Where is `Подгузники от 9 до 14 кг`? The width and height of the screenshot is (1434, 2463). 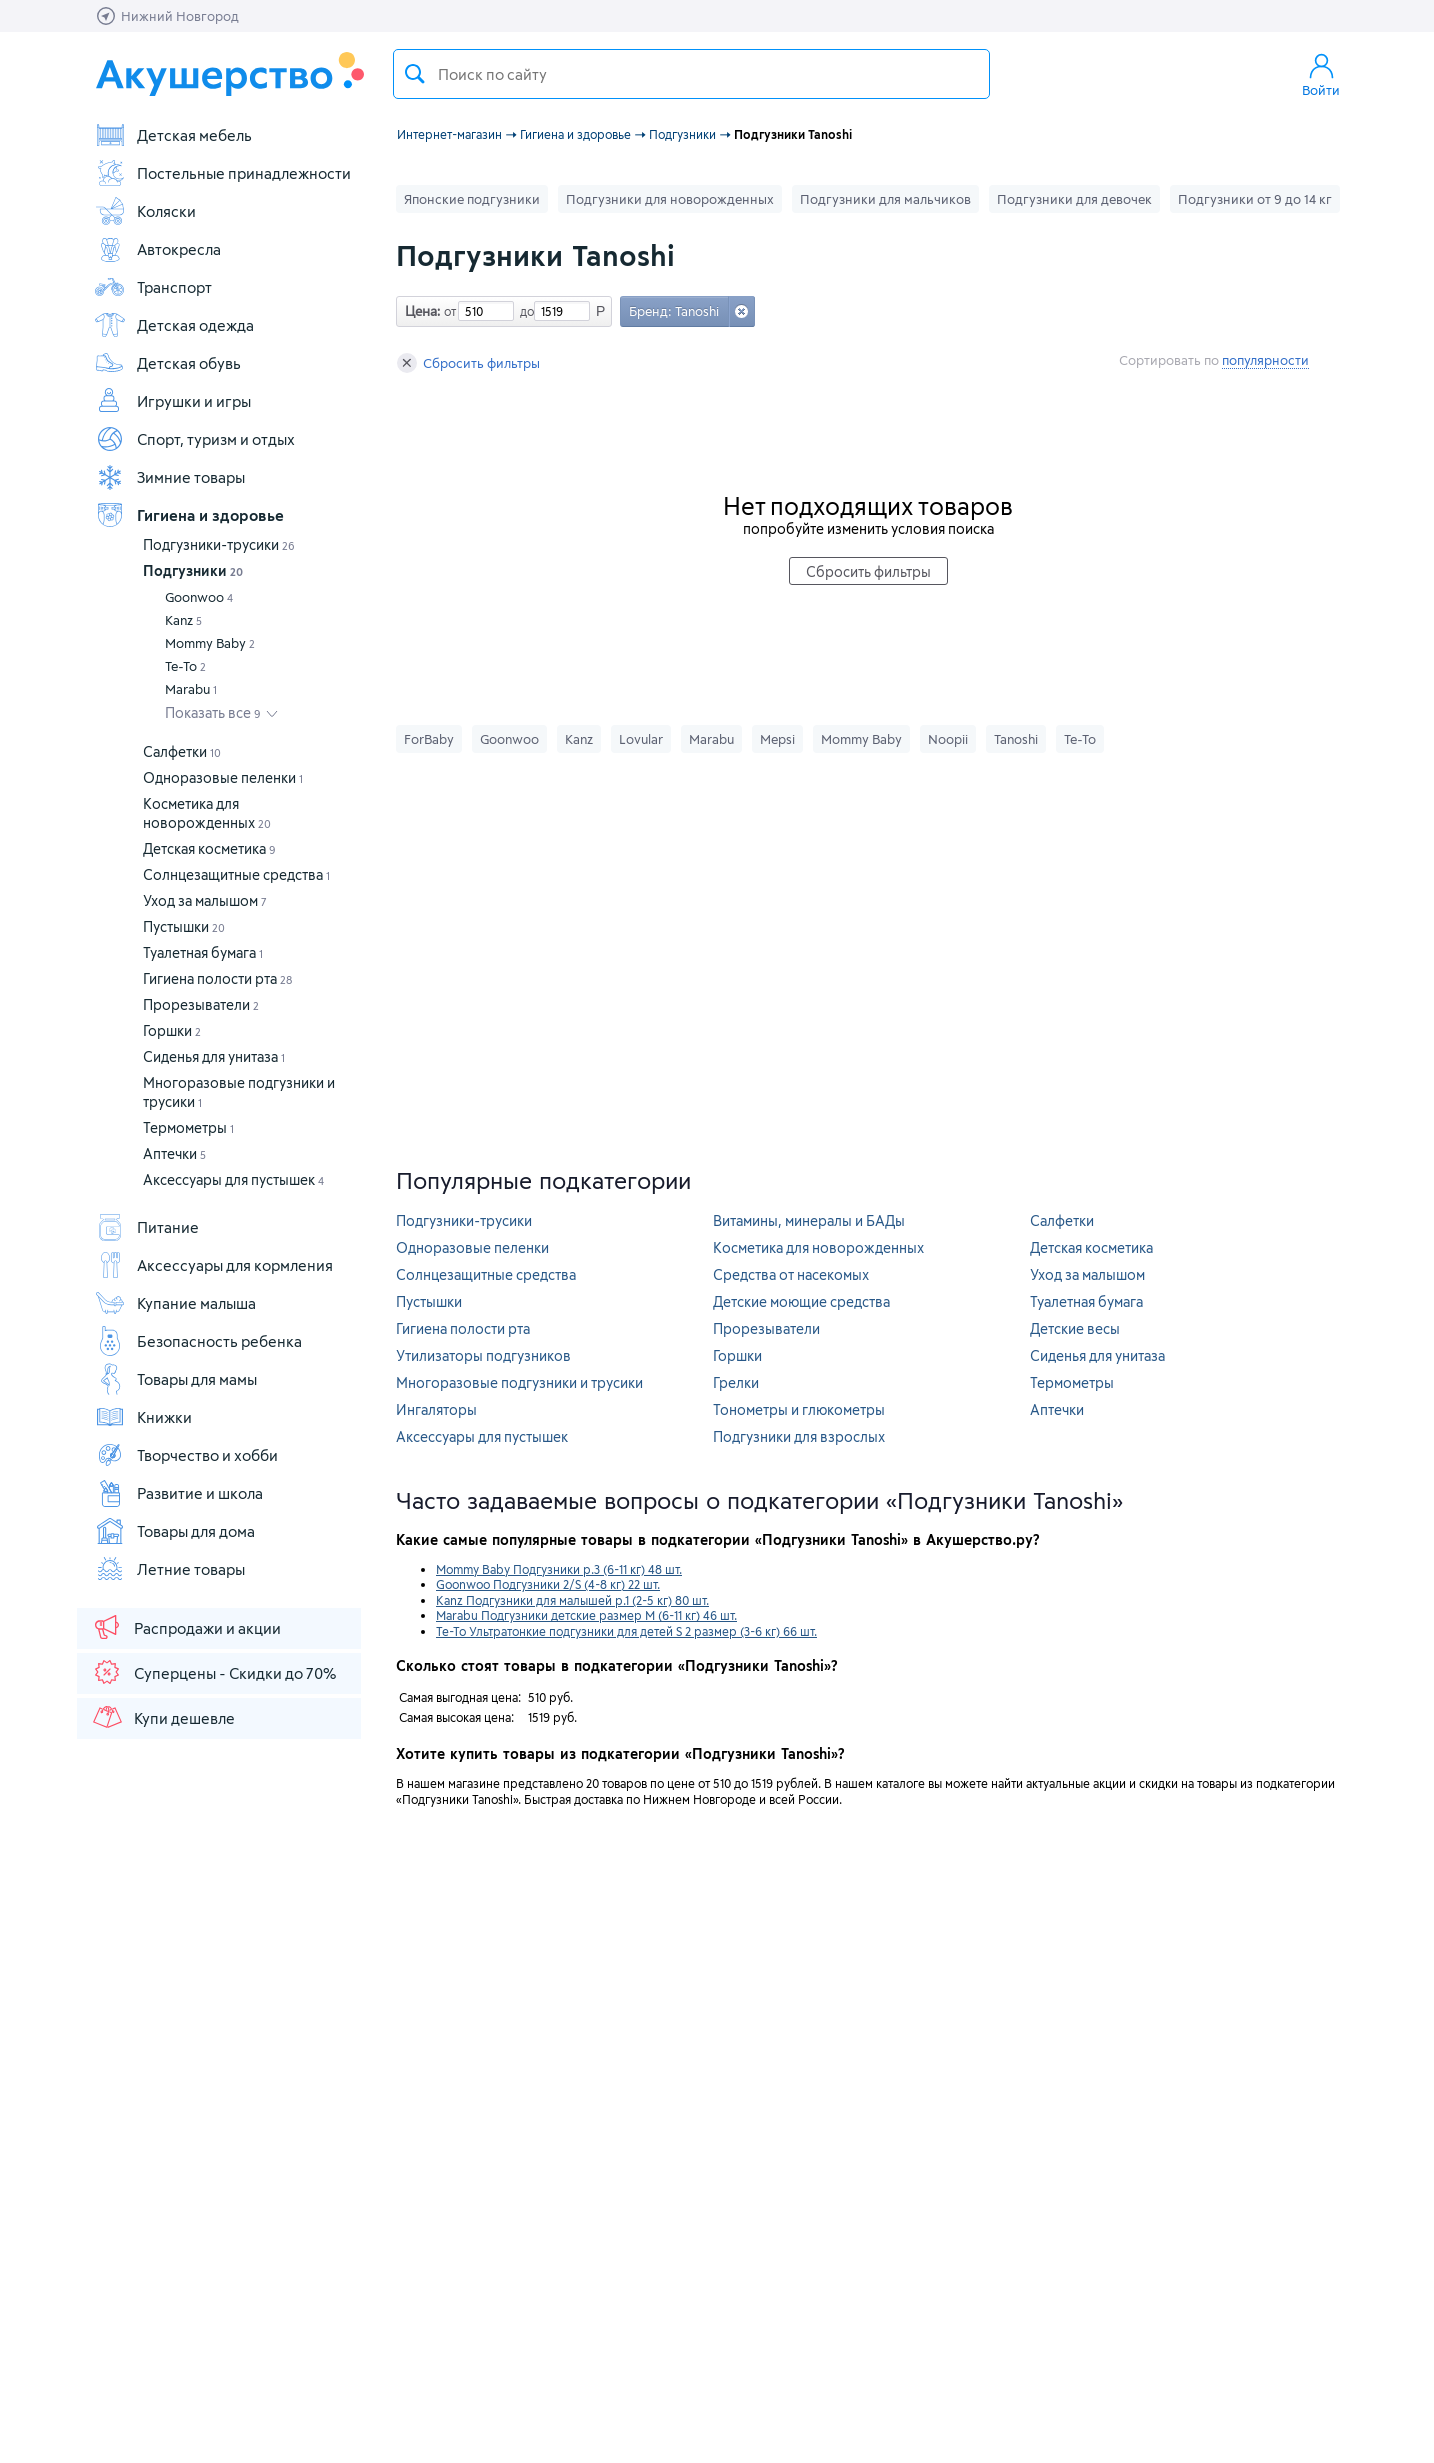
Подгузники от 9 до 14 кг is located at coordinates (1255, 199).